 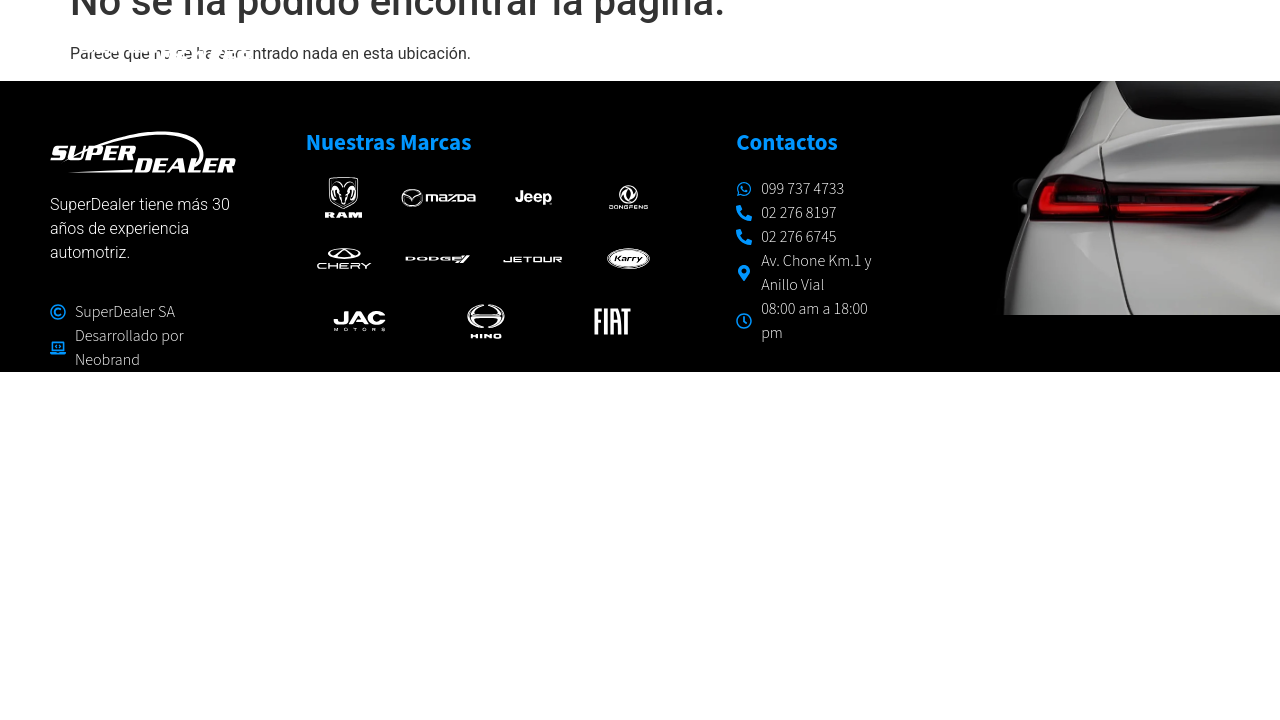 What do you see at coordinates (1048, 44) in the screenshot?
I see `CONÓCENOS` at bounding box center [1048, 44].